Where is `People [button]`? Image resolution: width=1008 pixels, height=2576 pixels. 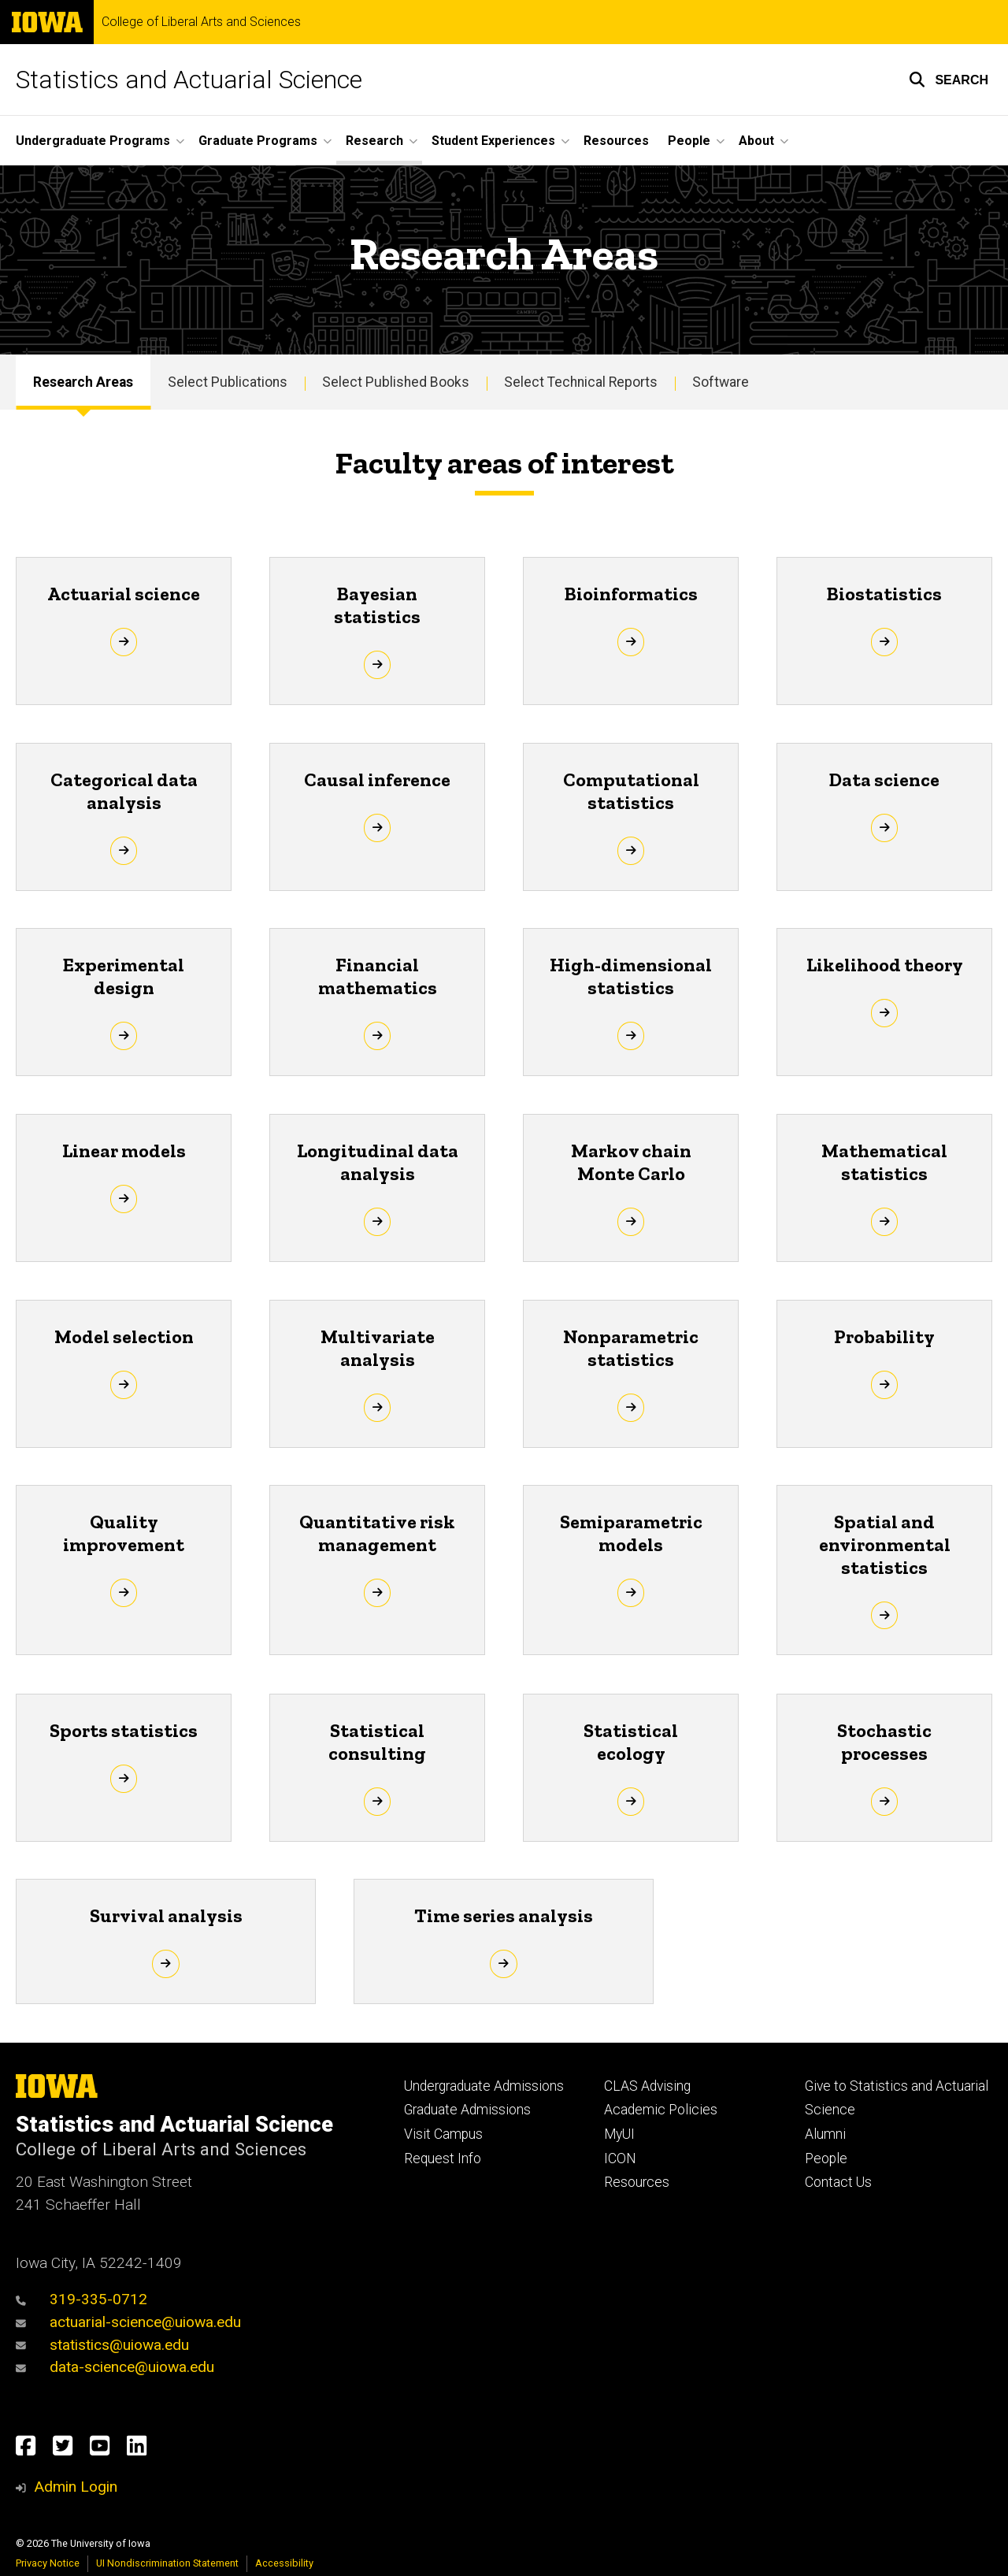
People [button] is located at coordinates (689, 140).